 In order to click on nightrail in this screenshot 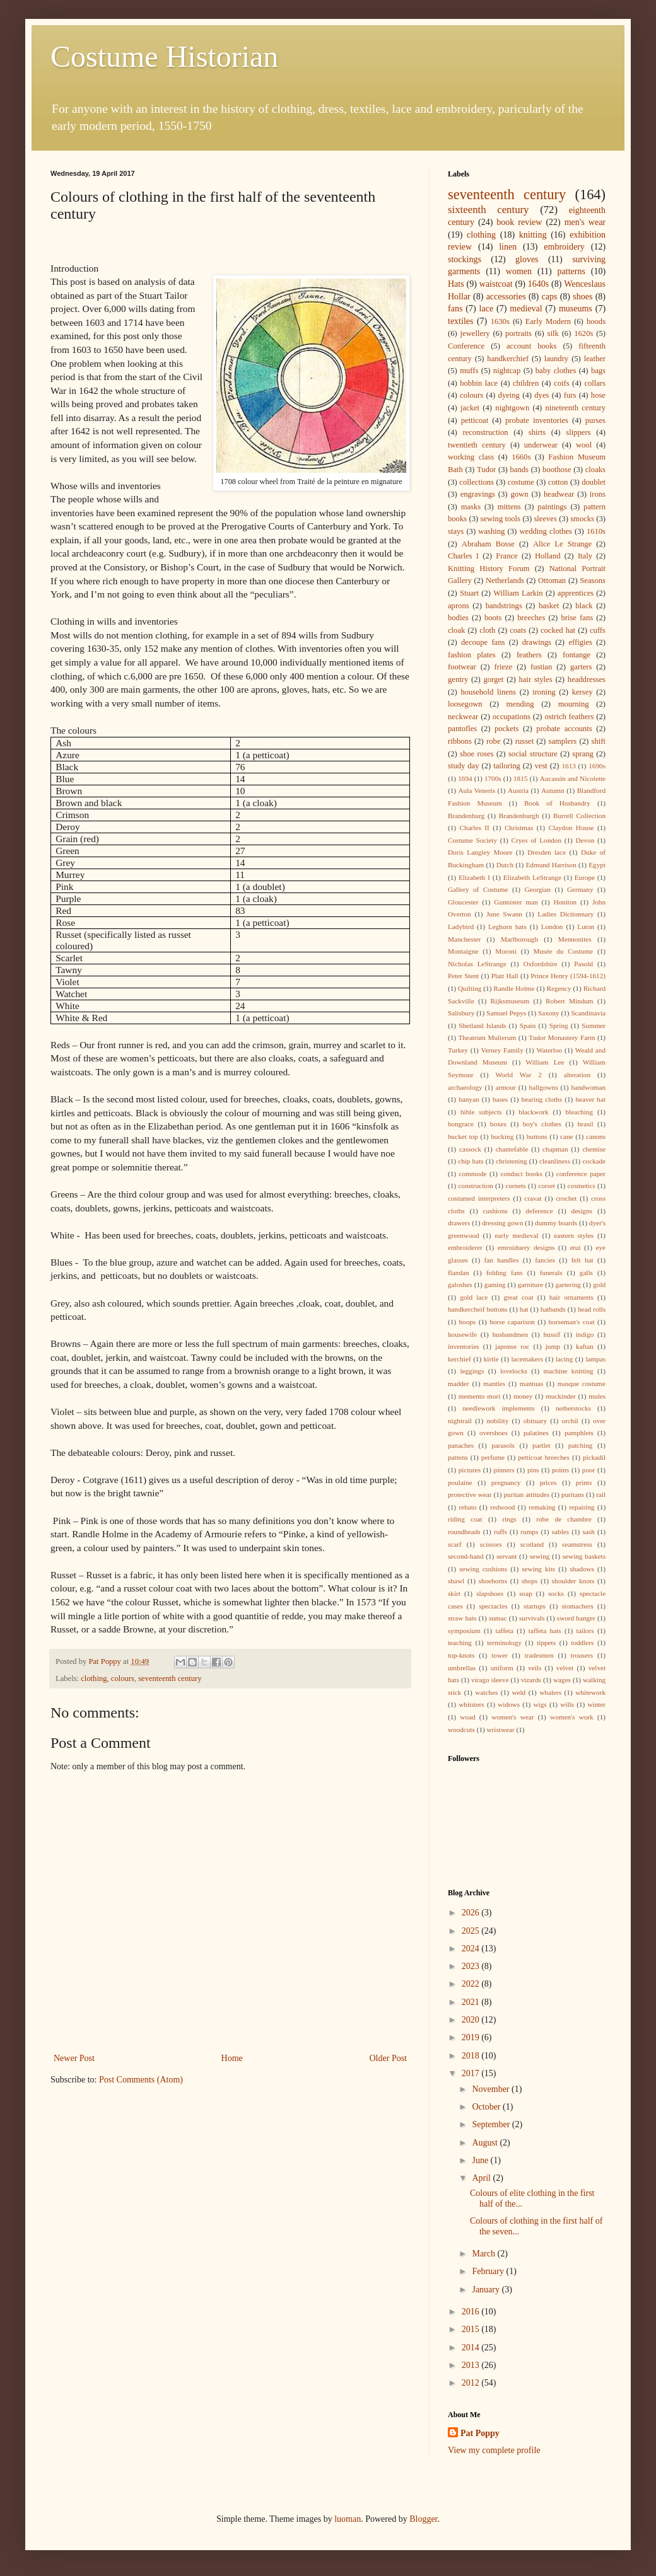, I will do `click(460, 1420)`.